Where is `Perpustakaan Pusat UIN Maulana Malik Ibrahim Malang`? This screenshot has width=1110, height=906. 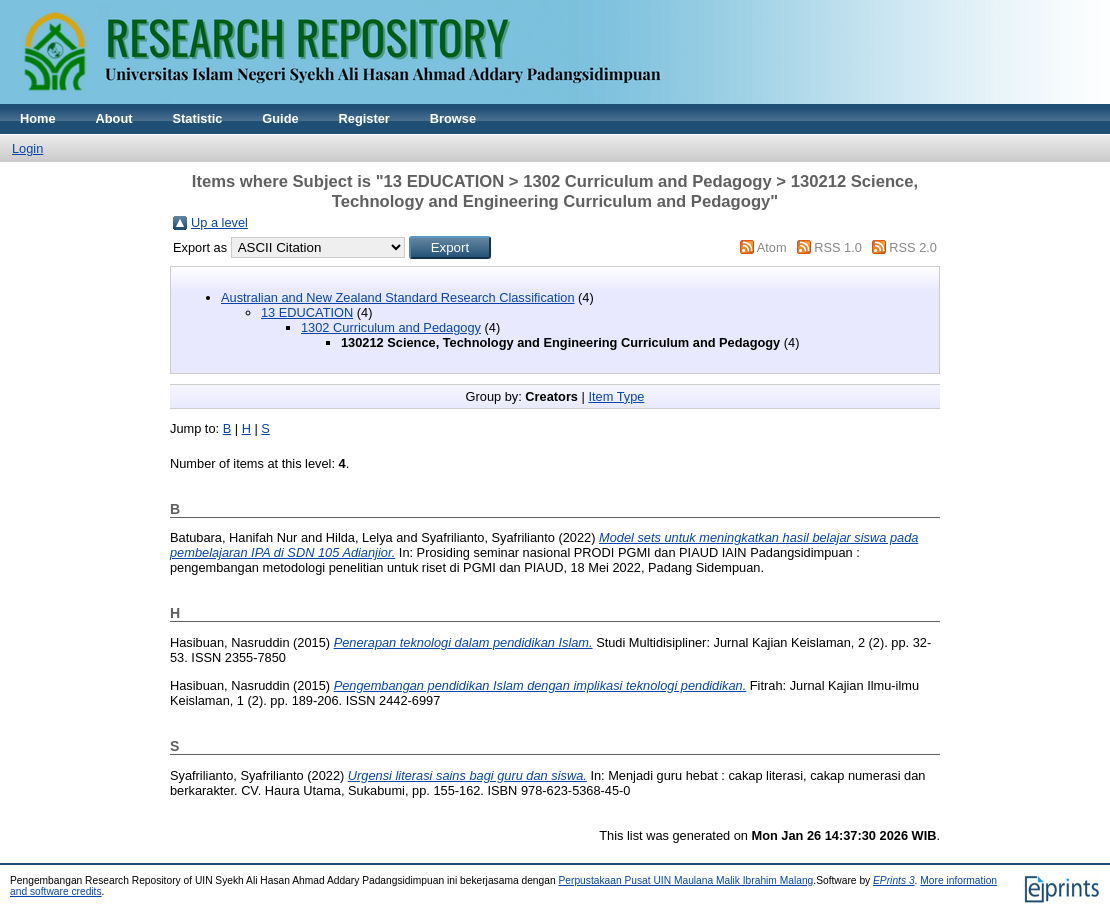 Perpustakaan Pusat UIN Maulana Malik Ibrahim Malang is located at coordinates (685, 880).